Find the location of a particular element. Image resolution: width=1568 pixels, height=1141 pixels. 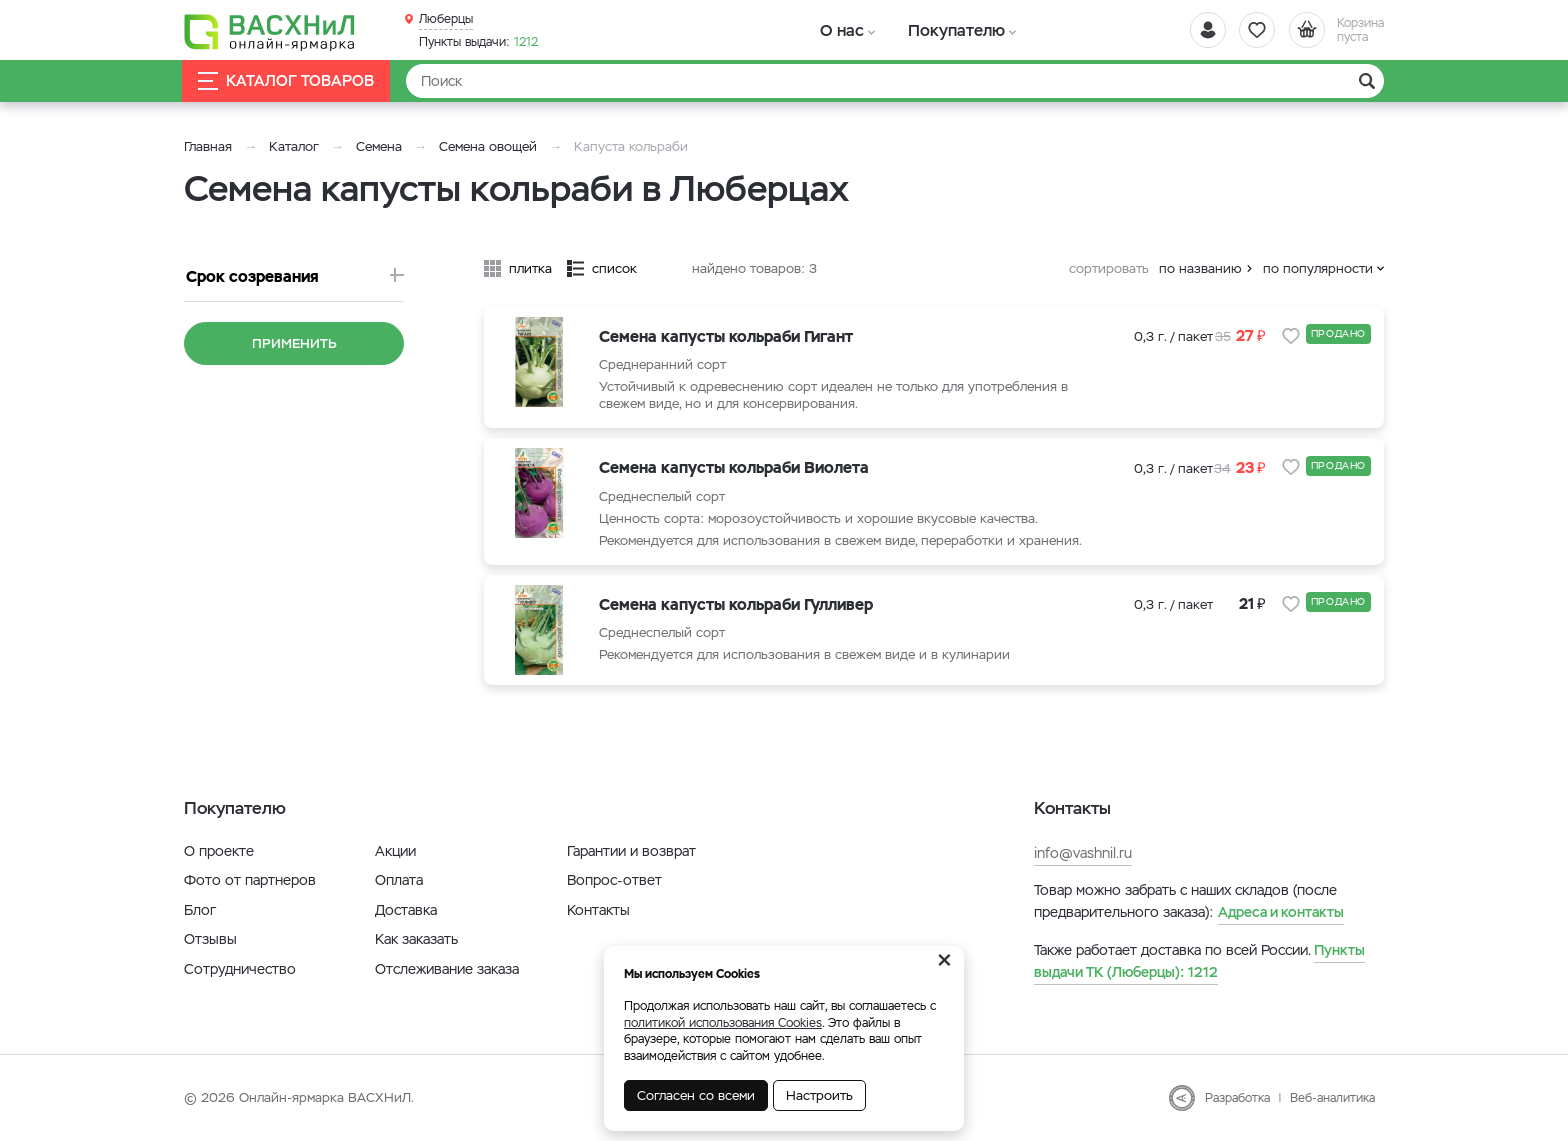

Акции is located at coordinates (395, 851).